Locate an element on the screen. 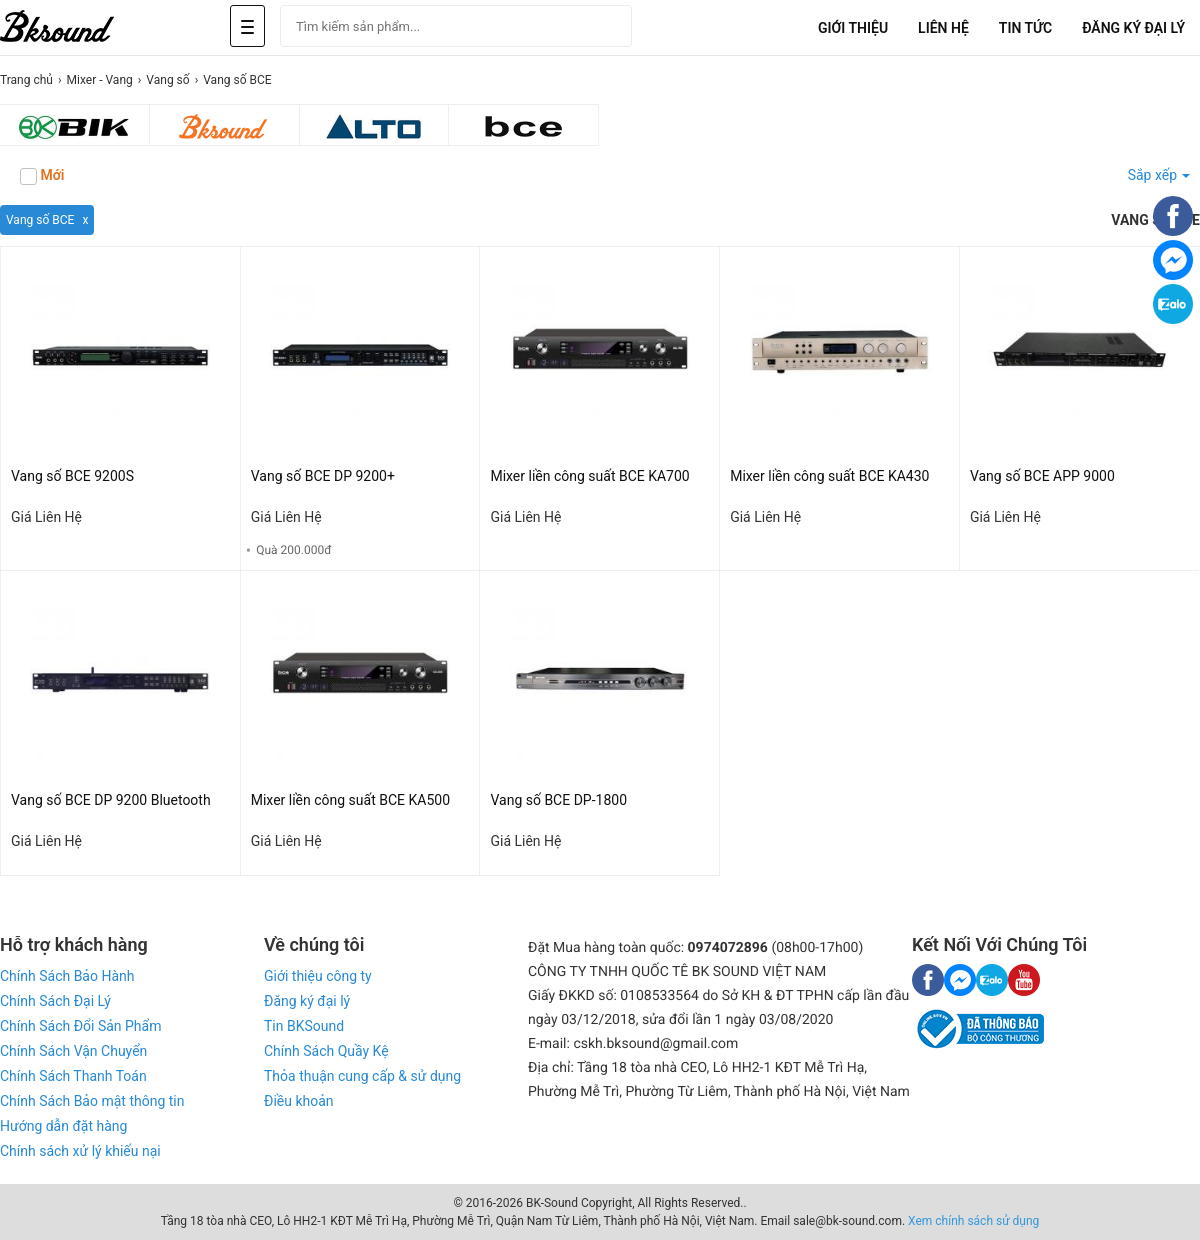 The image size is (1200, 1240). [logo] is located at coordinates (80, 27).